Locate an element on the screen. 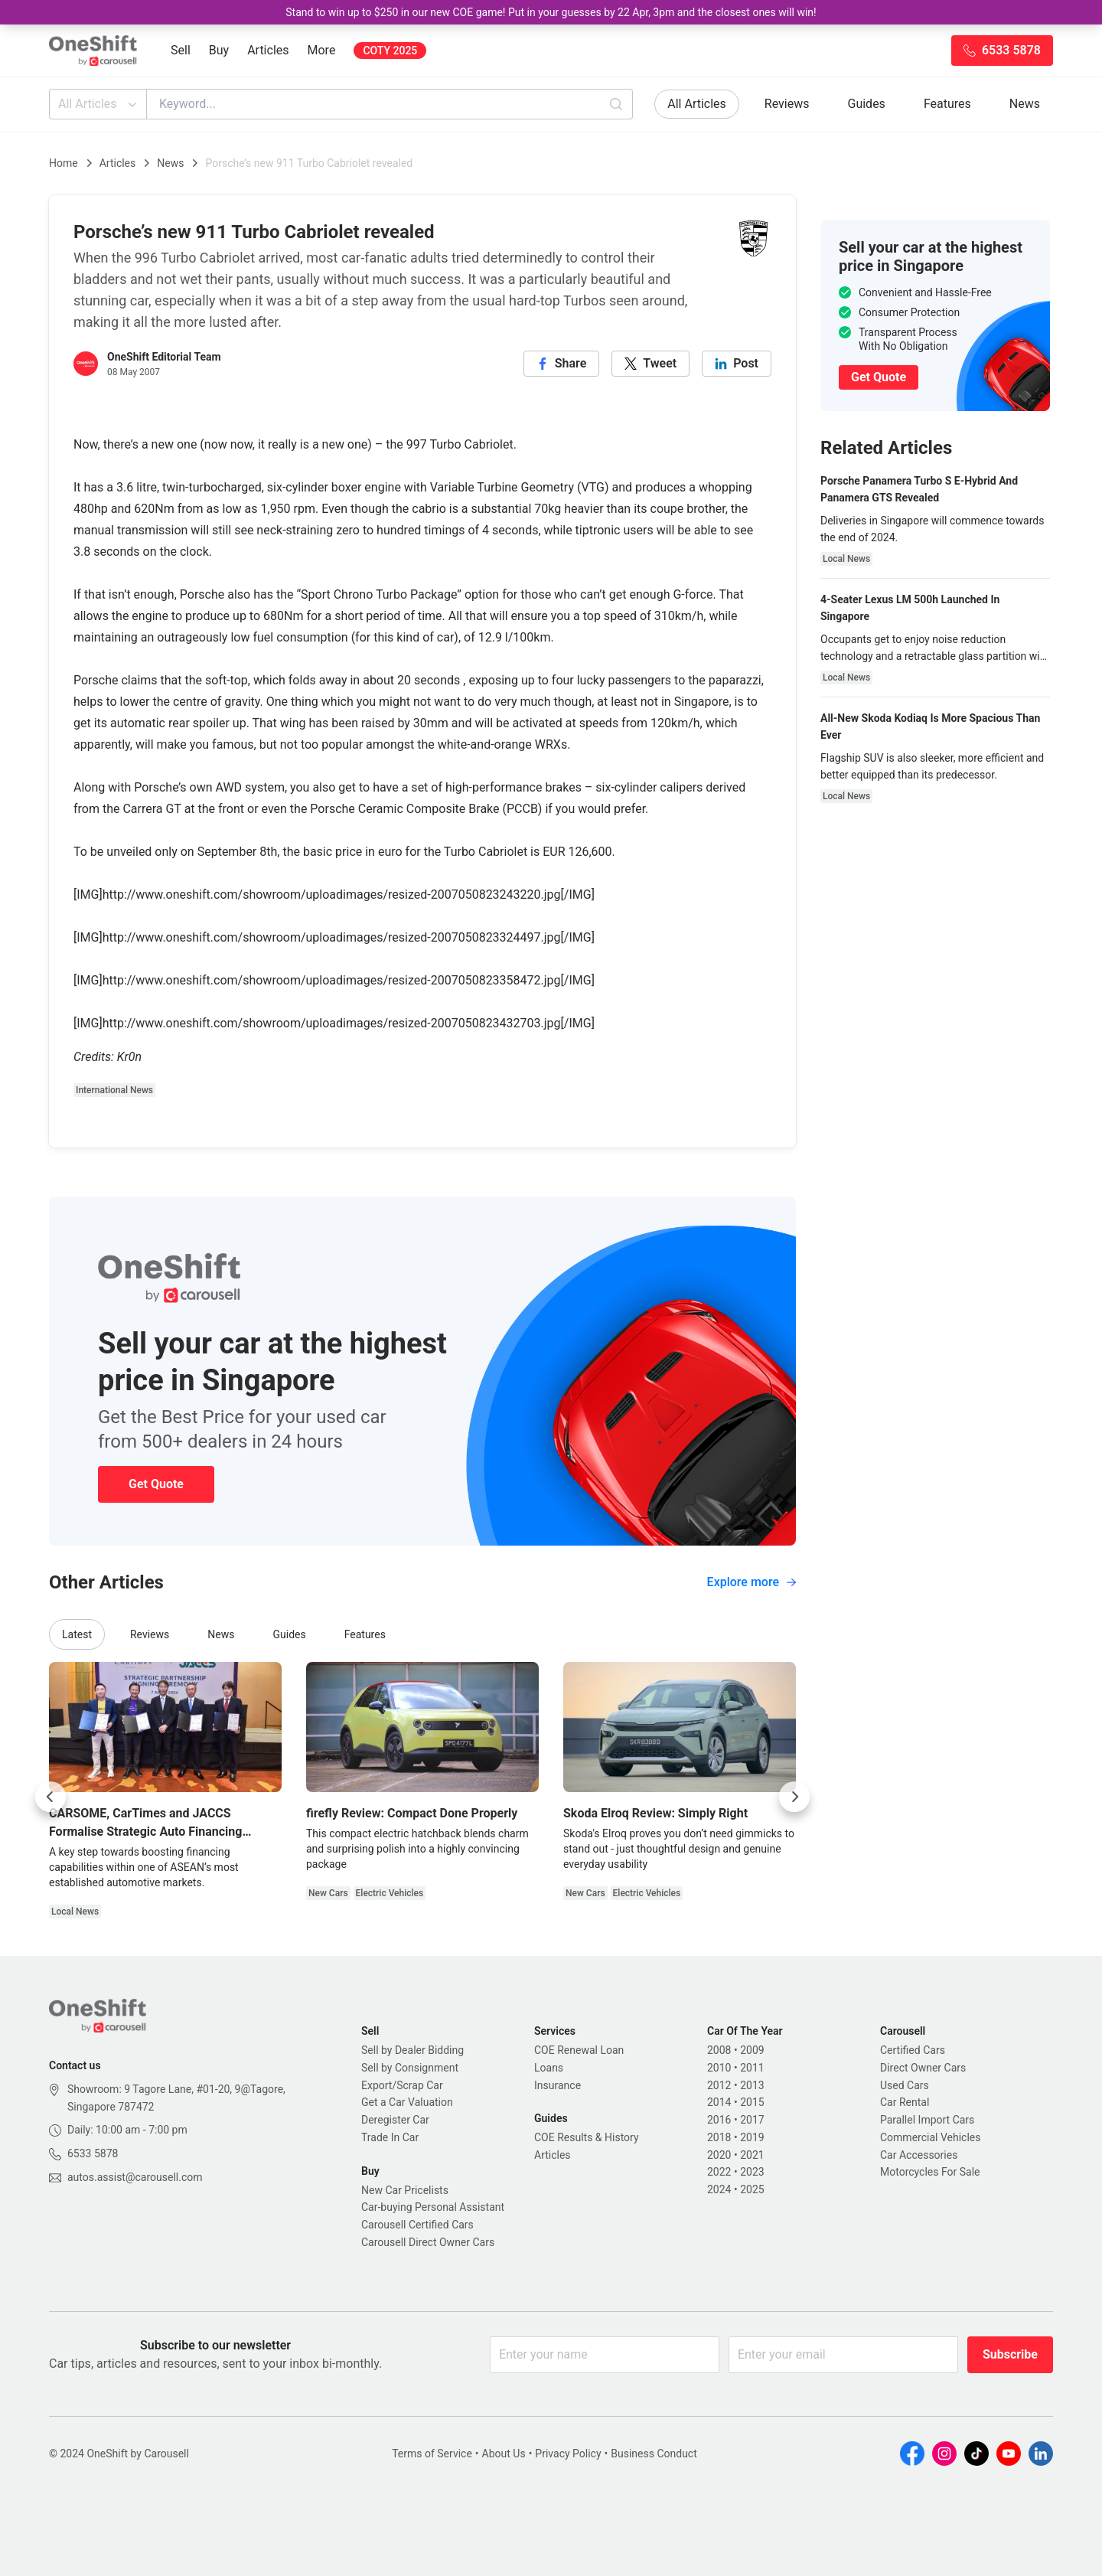  Deregister Car is located at coordinates (395, 2120).